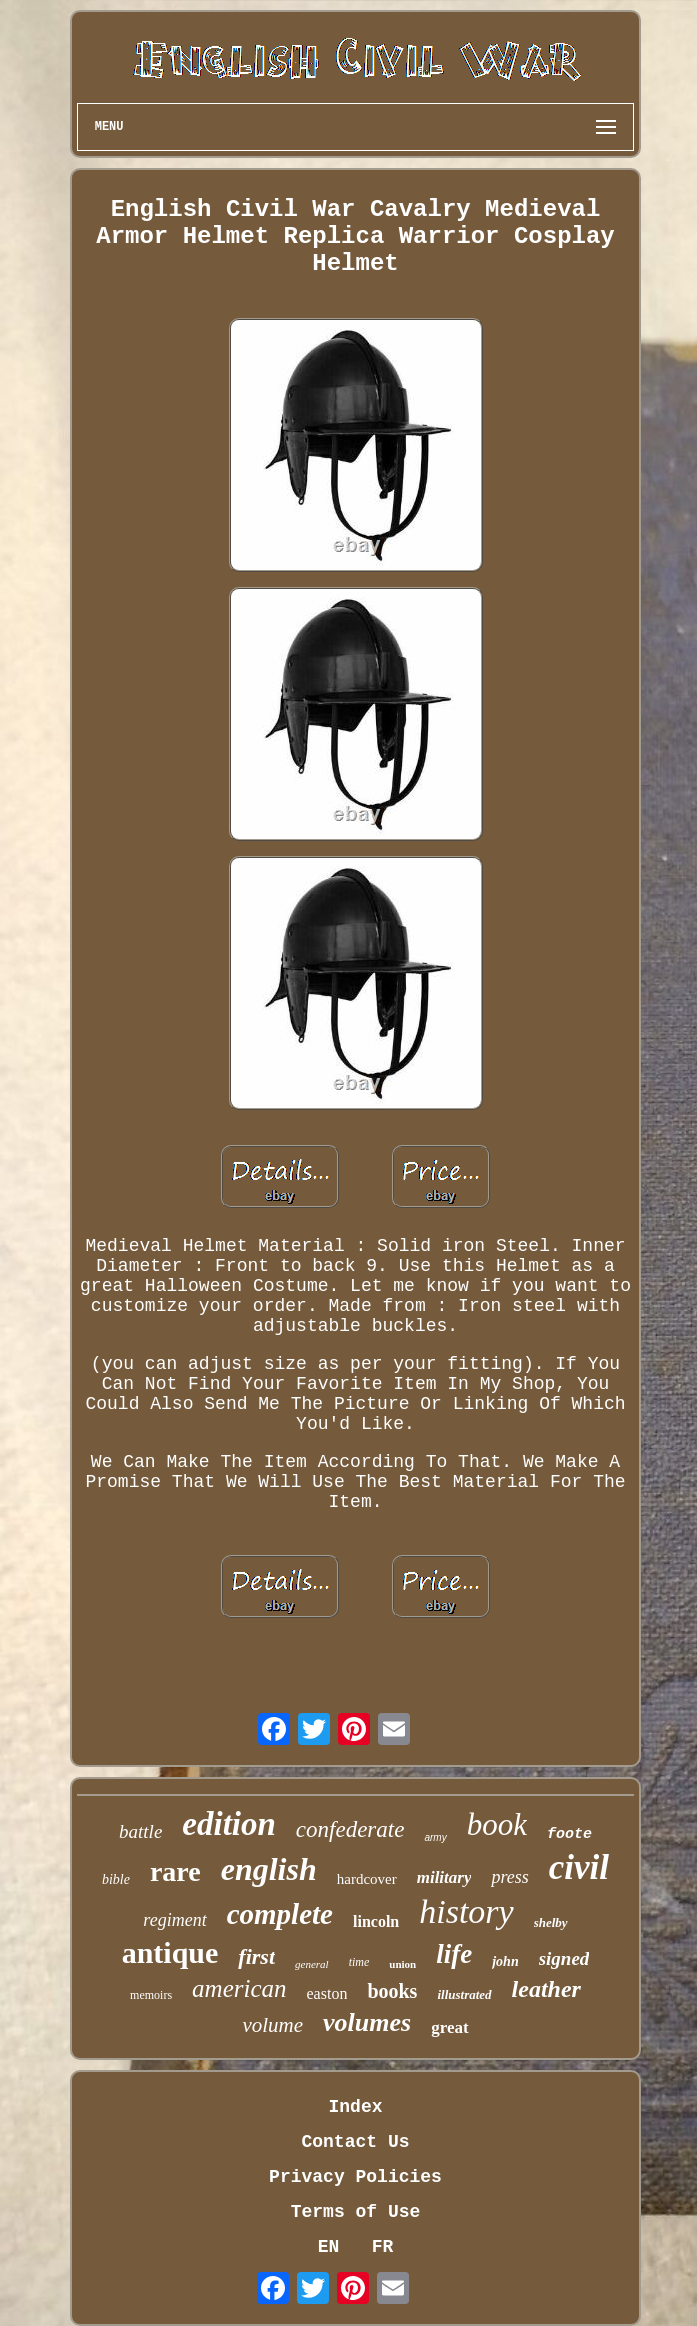 This screenshot has width=697, height=2326. Describe the element at coordinates (444, 1877) in the screenshot. I see `military` at that location.